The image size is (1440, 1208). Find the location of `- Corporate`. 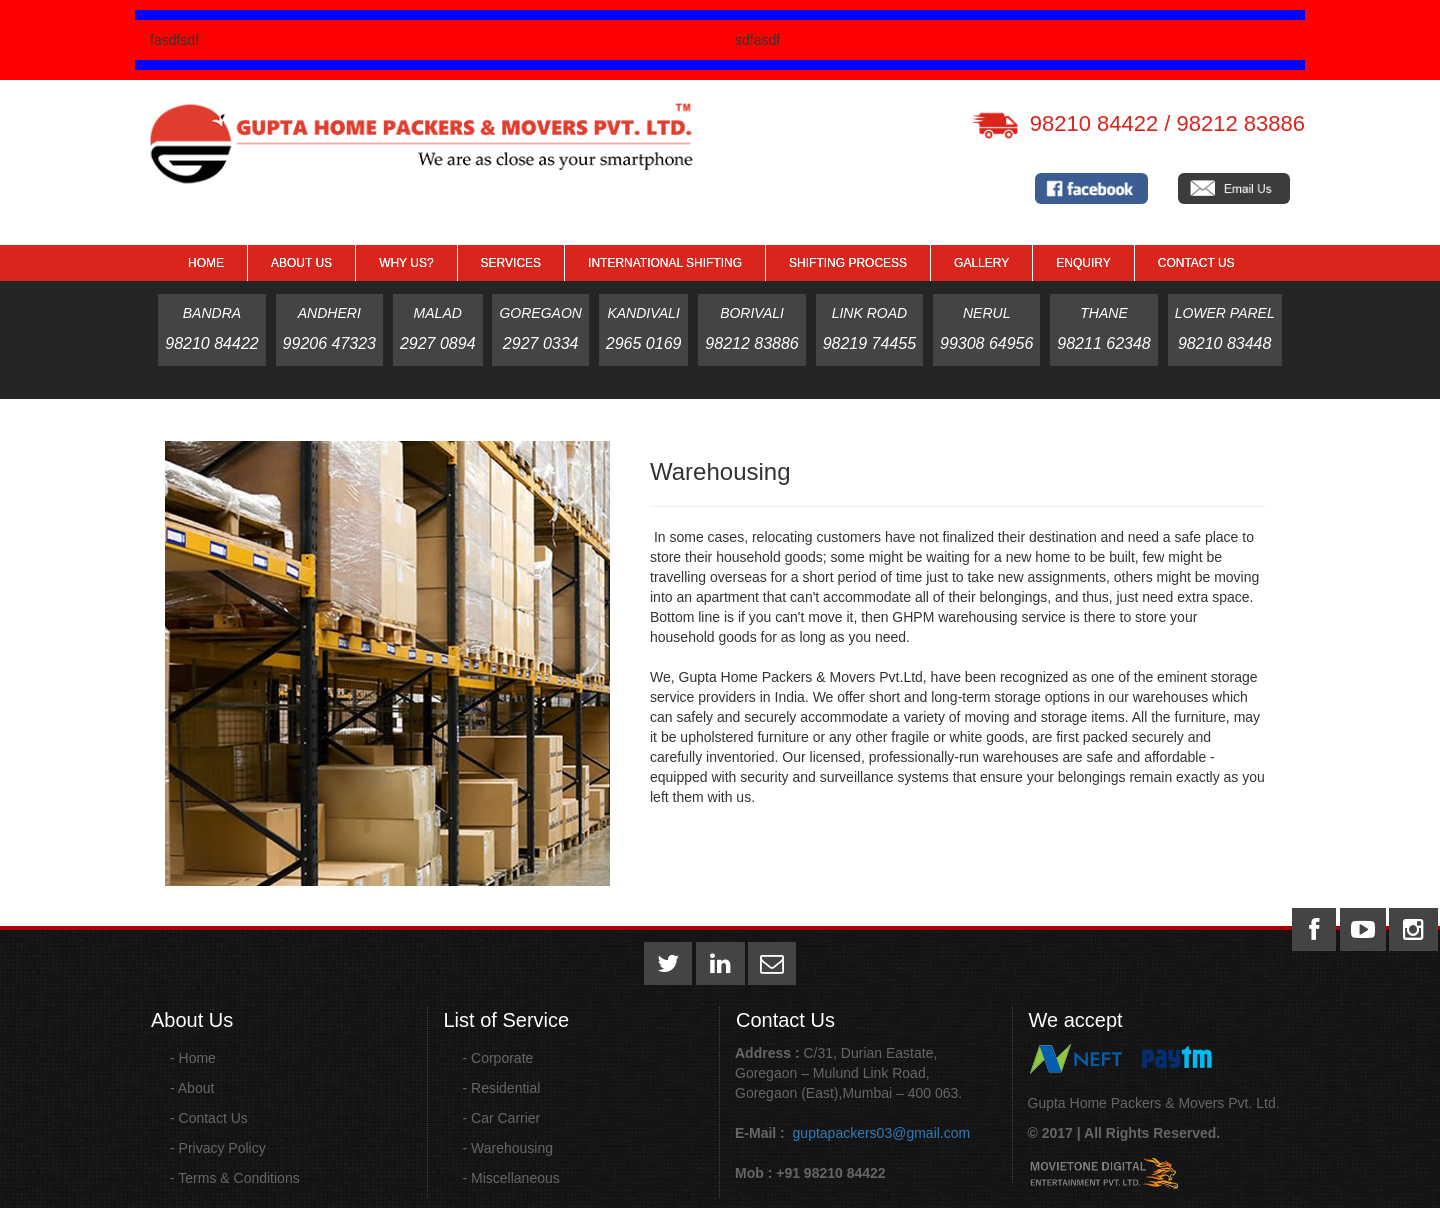

- Corporate is located at coordinates (498, 1058).